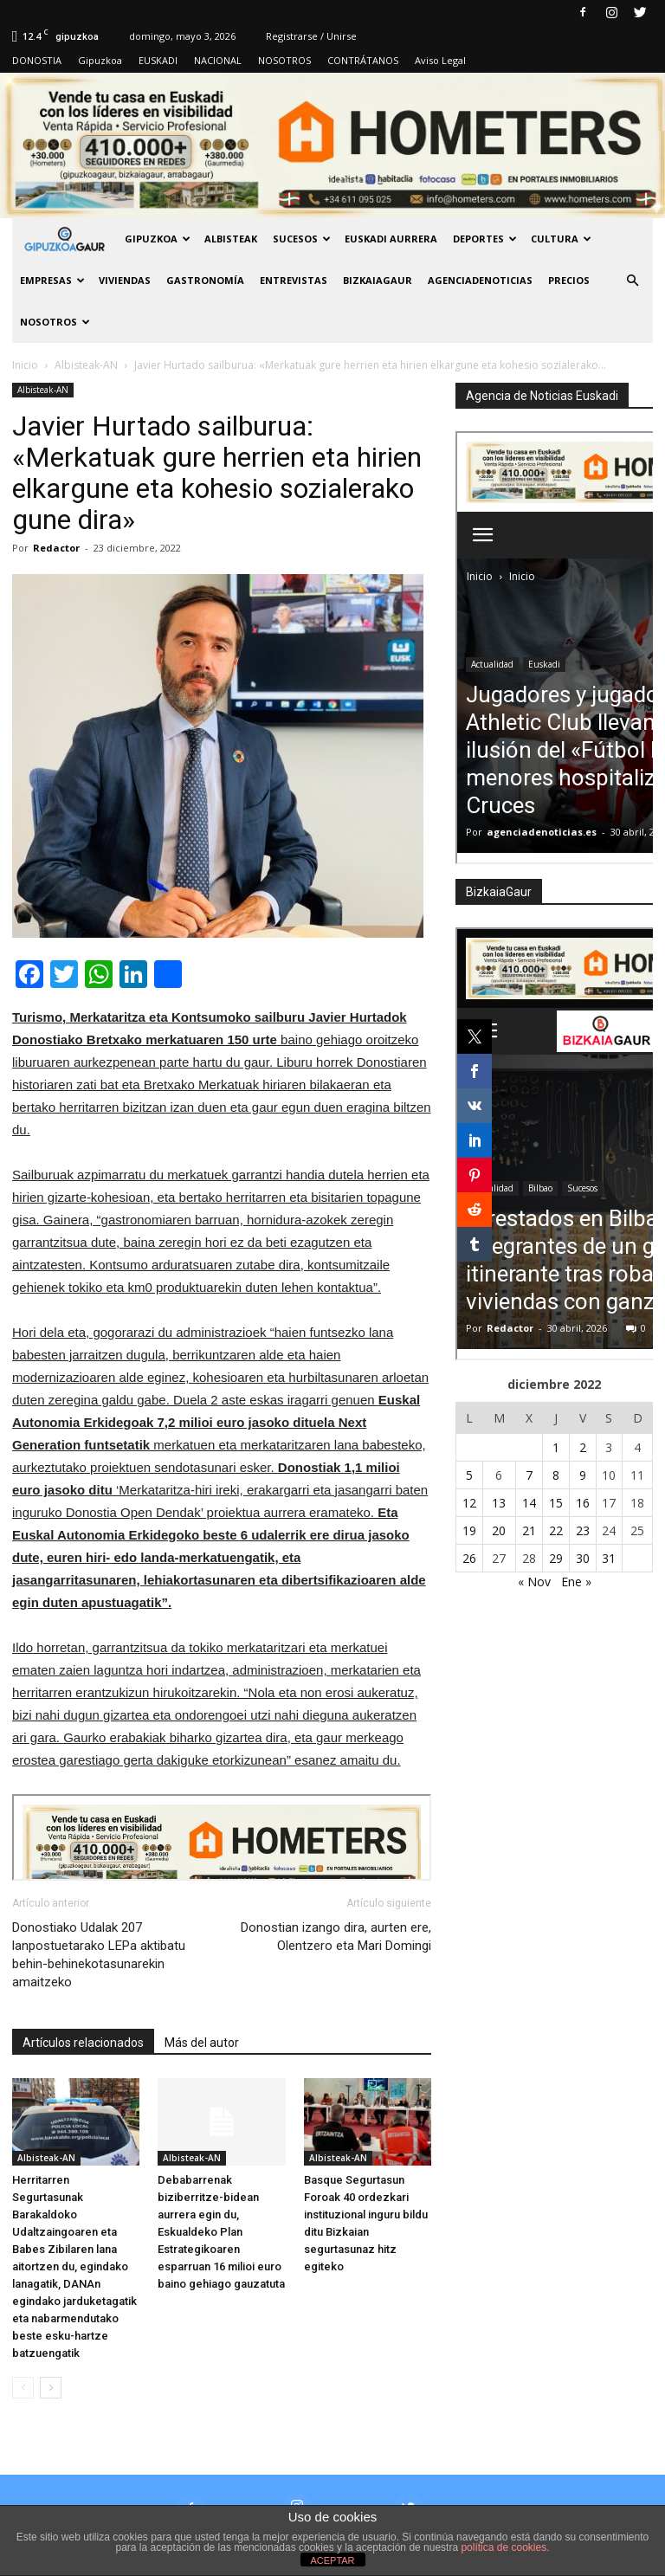 The width and height of the screenshot is (665, 2576). Describe the element at coordinates (561, 238) in the screenshot. I see `Cultura` at that location.